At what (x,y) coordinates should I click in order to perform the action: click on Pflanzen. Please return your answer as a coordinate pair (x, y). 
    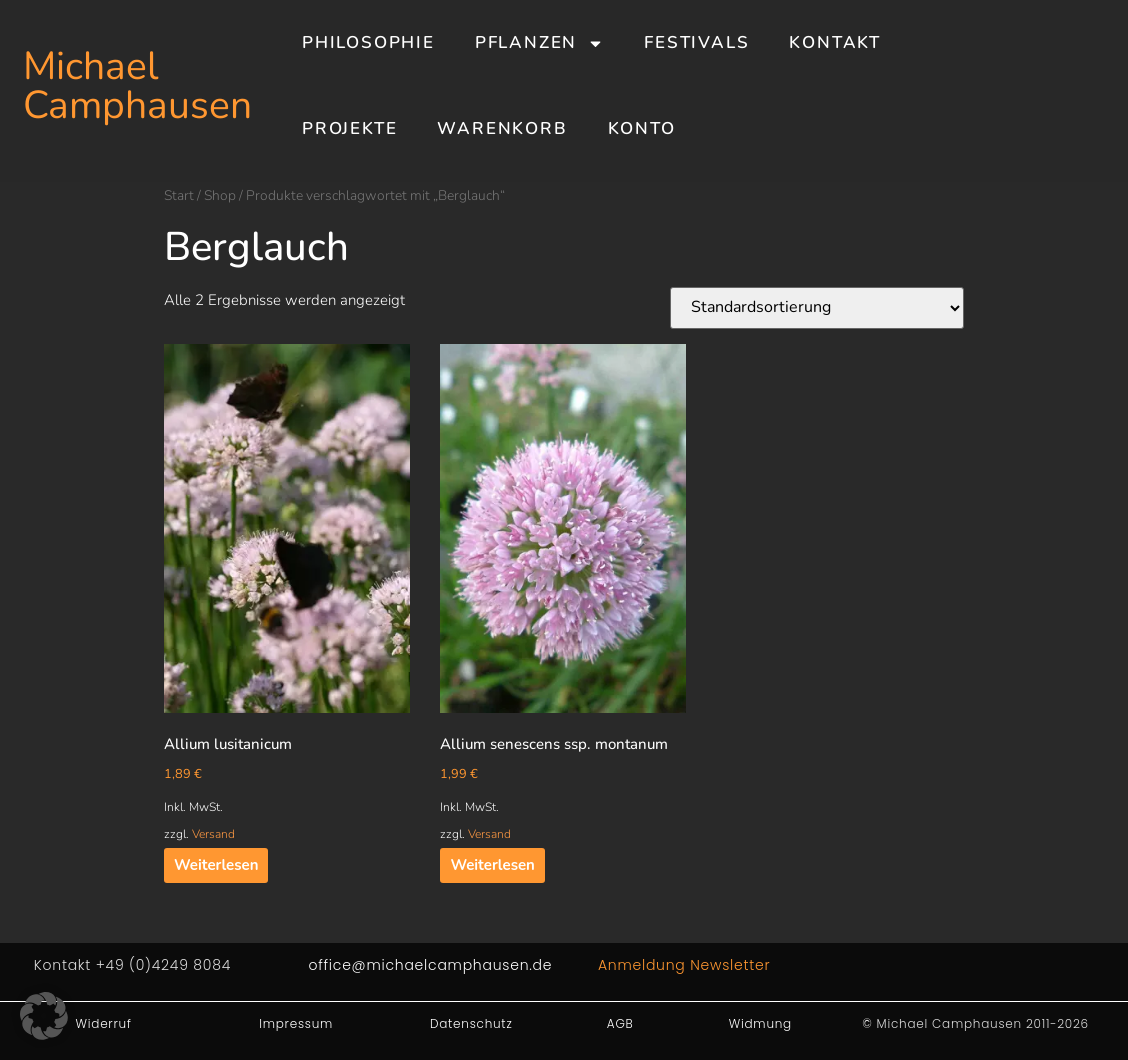
    Looking at the image, I should click on (539, 43).